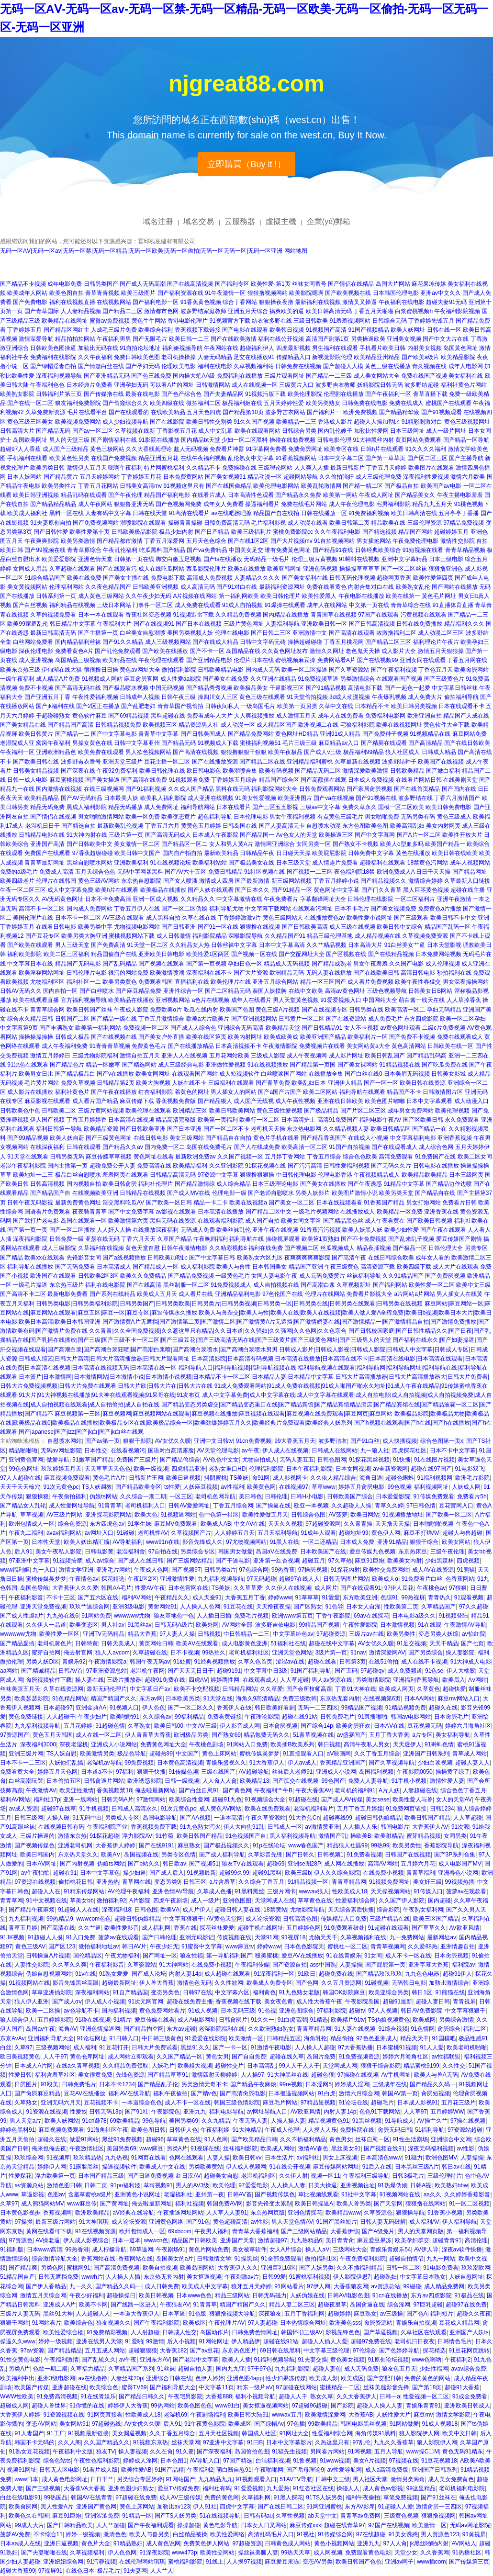  Describe the element at coordinates (267, 1064) in the screenshot. I see `91在线视频播放` at that location.